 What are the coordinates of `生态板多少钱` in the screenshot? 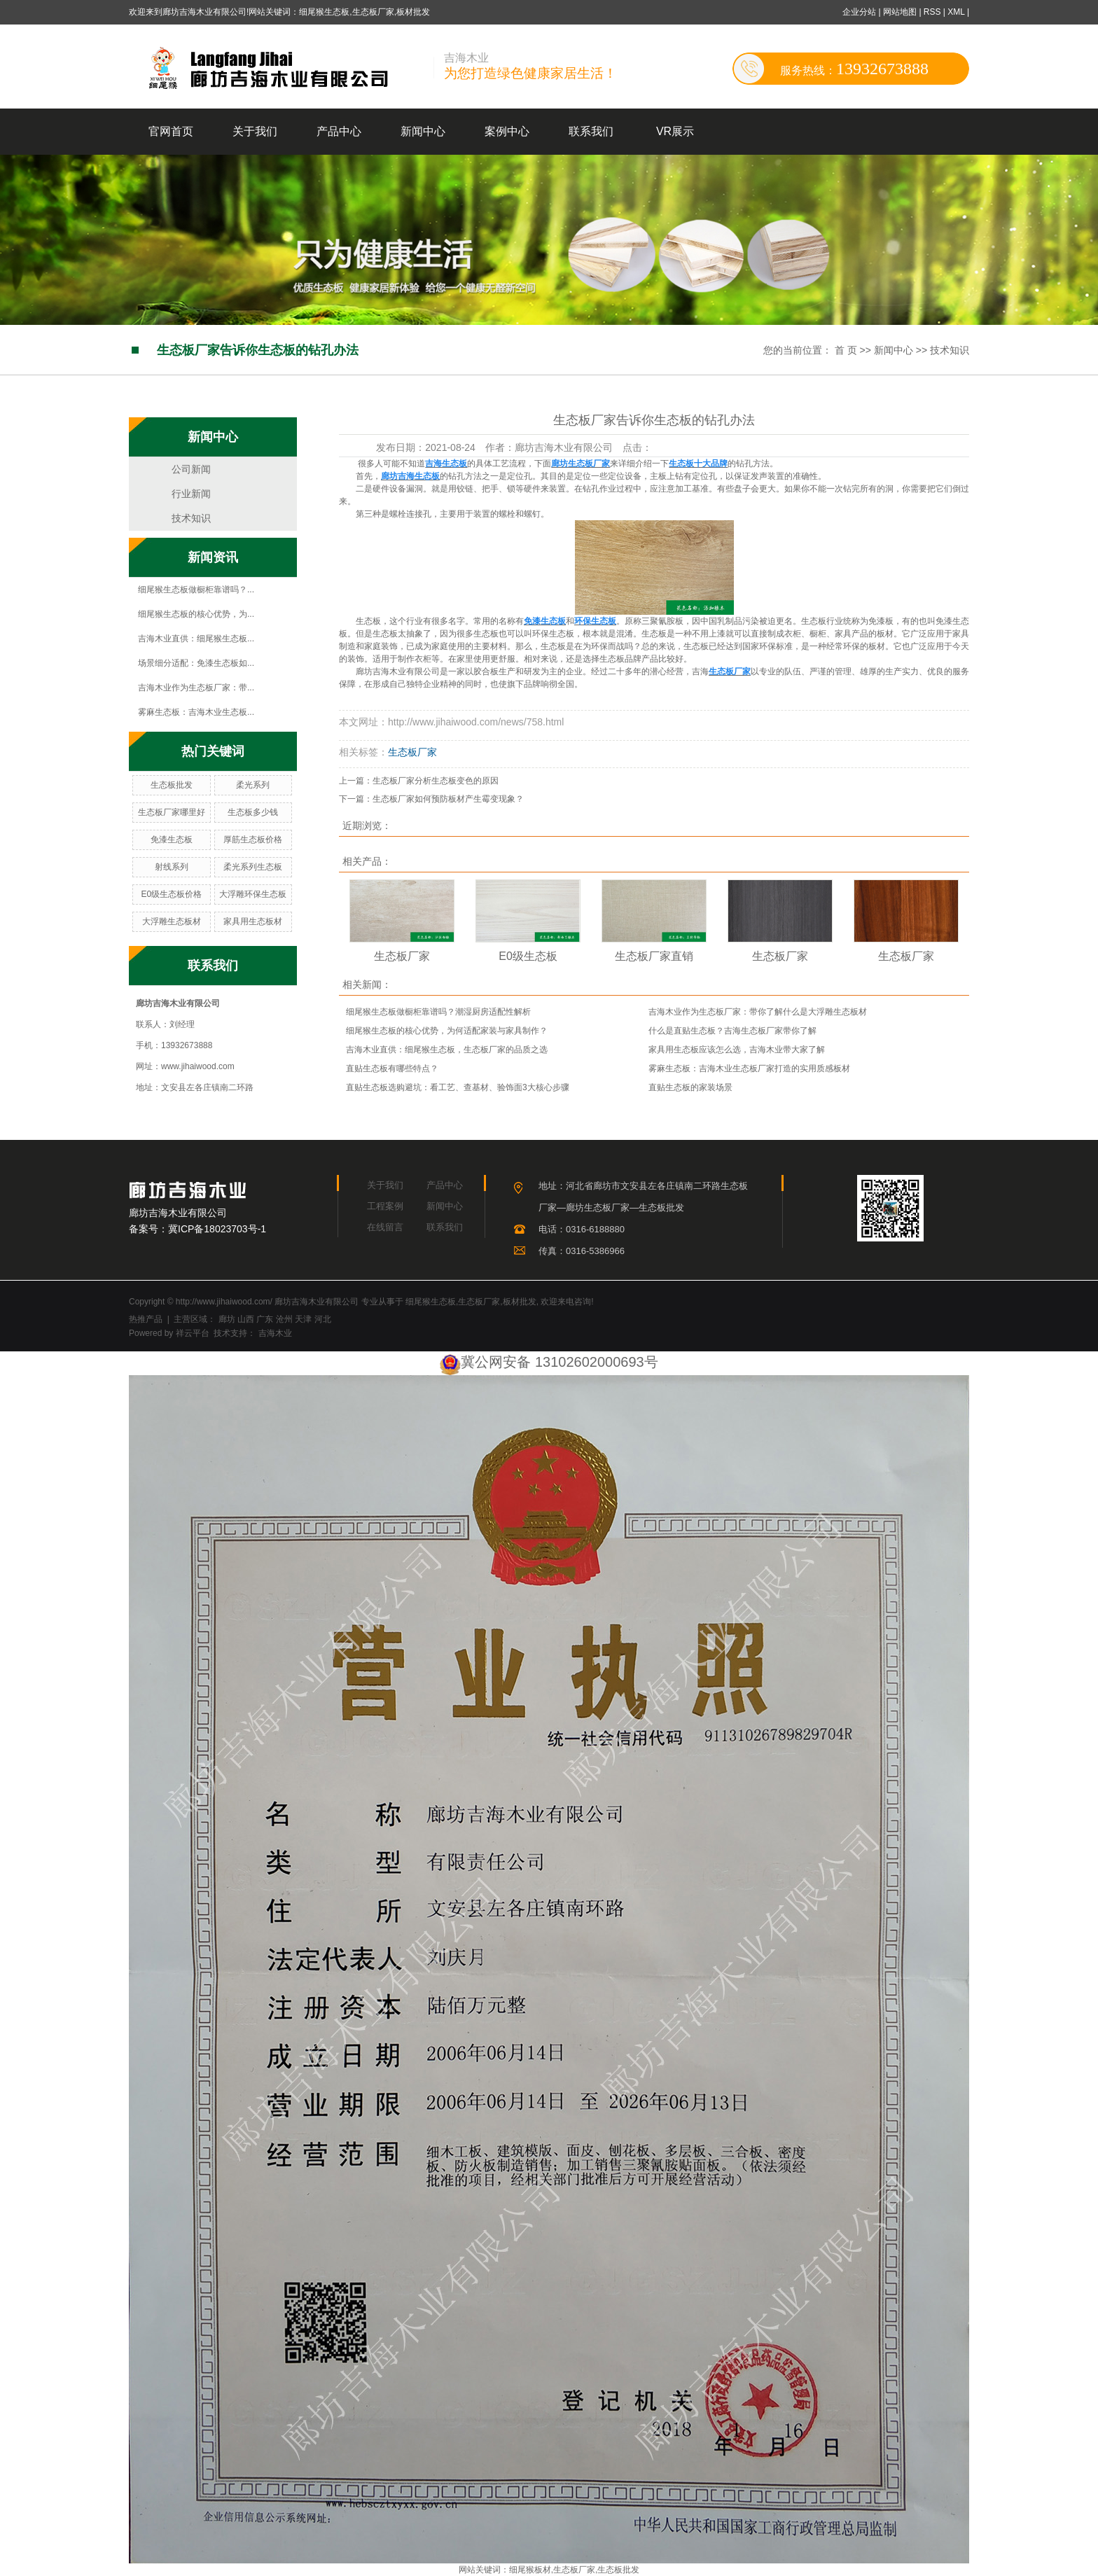 It's located at (253, 812).